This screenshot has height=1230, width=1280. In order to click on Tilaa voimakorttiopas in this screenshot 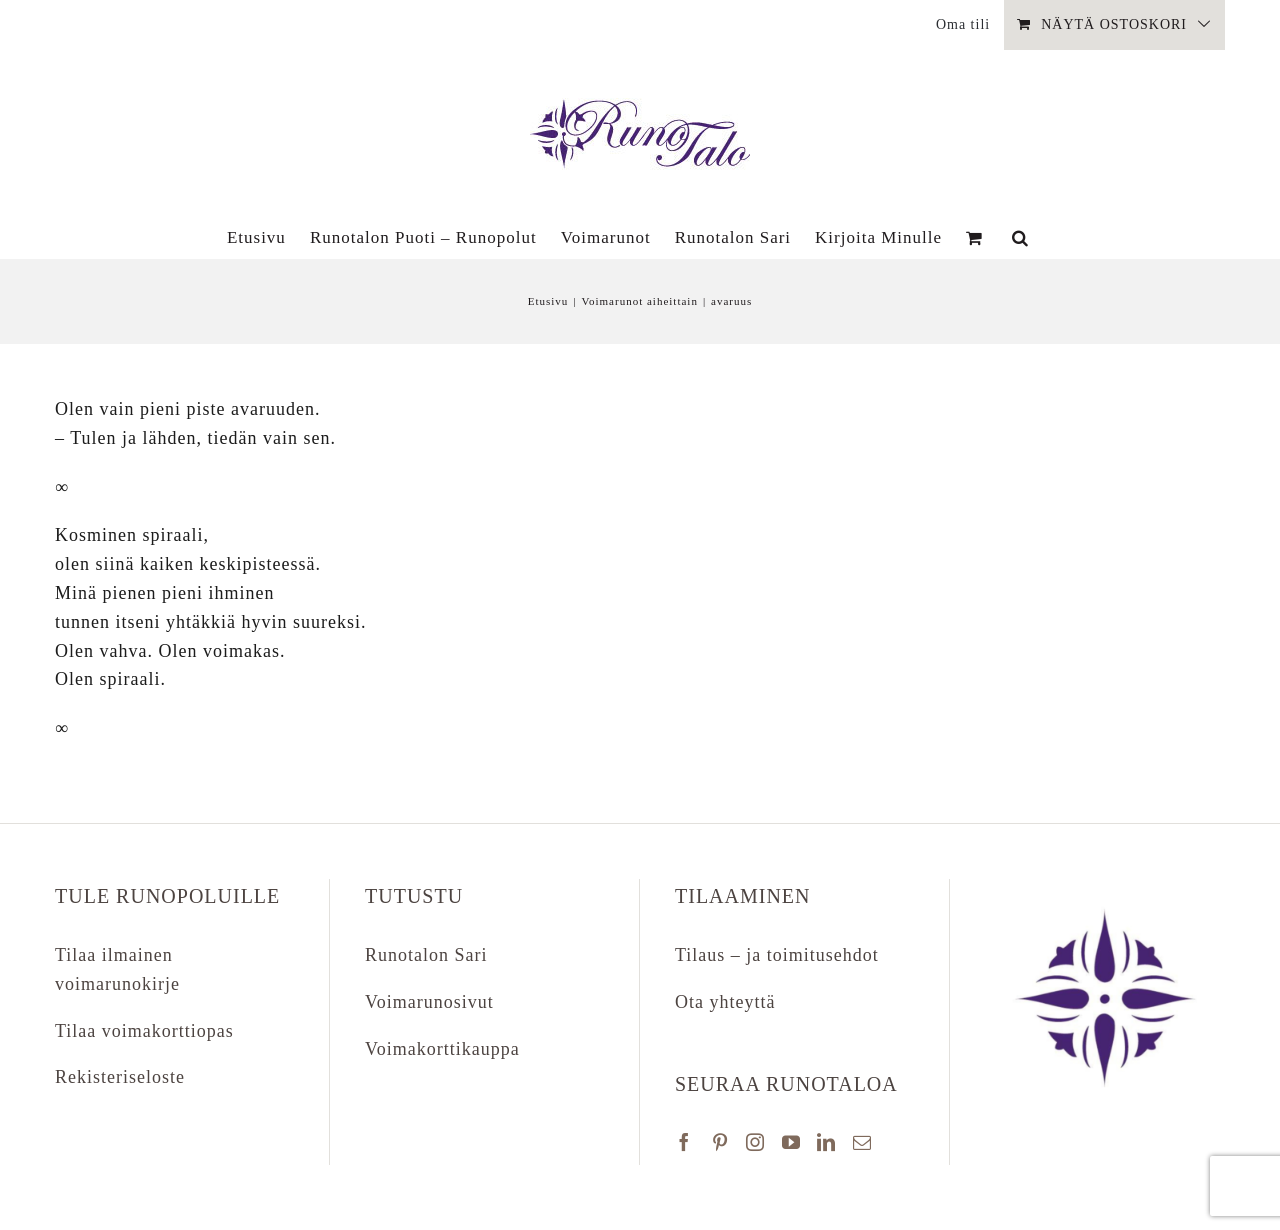, I will do `click(144, 1031)`.